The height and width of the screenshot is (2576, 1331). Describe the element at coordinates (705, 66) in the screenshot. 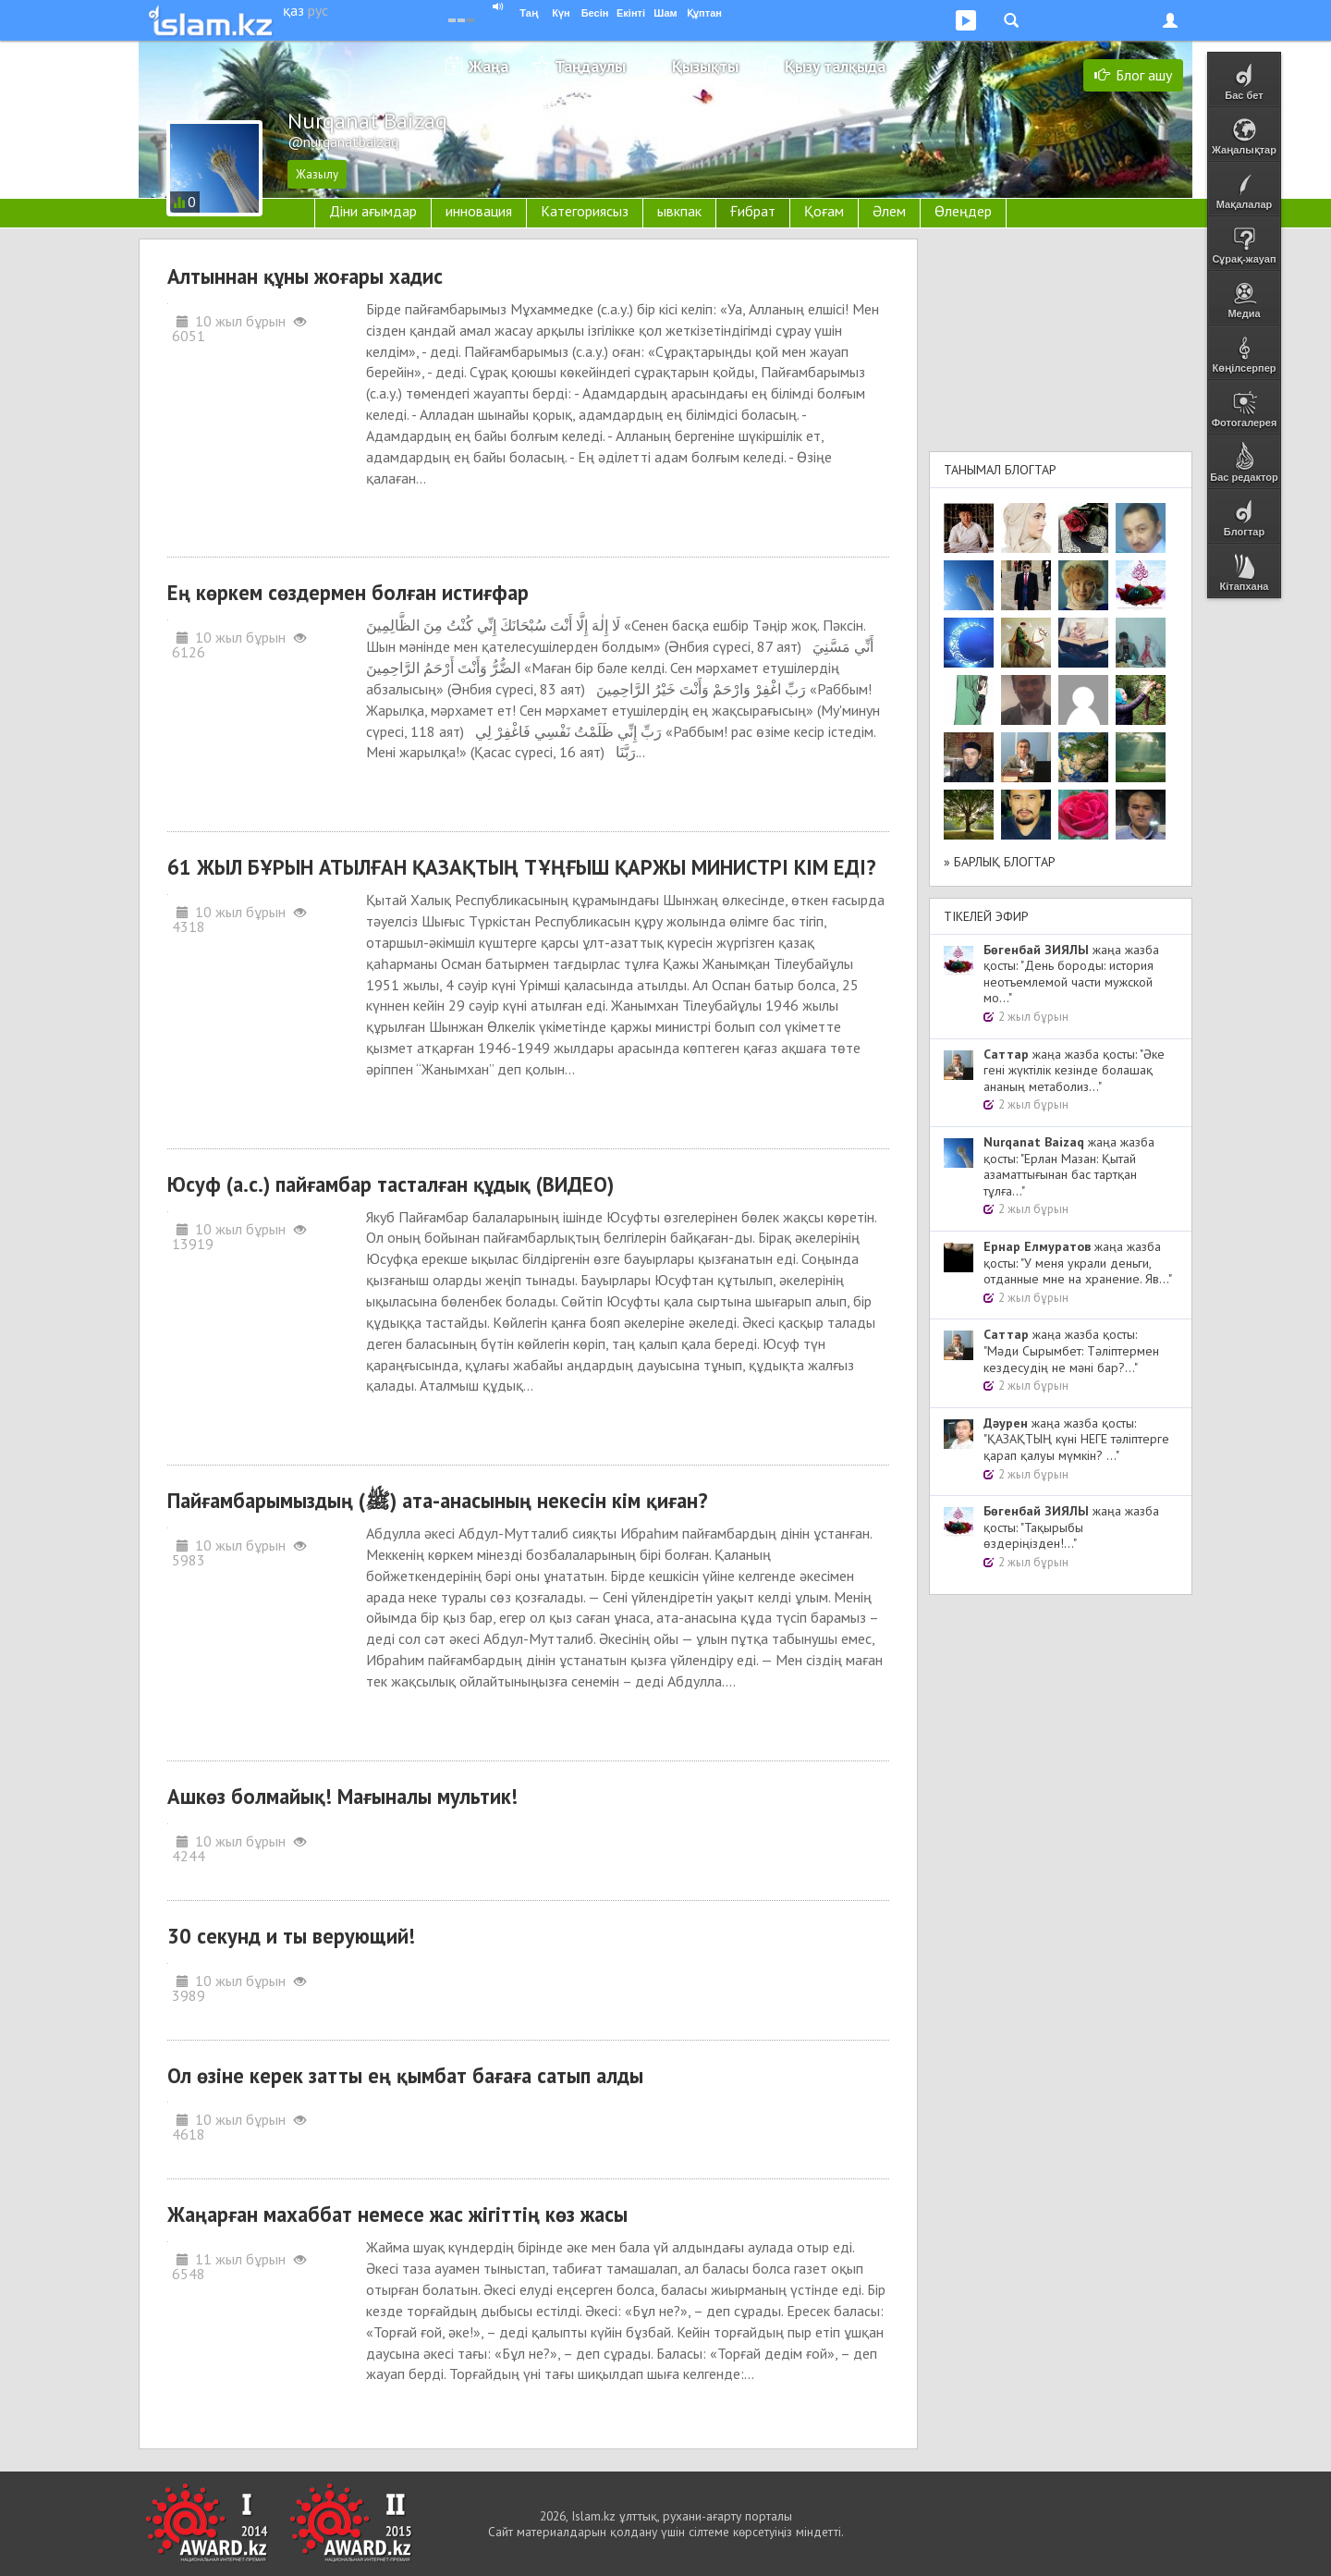

I see `Қызықты` at that location.